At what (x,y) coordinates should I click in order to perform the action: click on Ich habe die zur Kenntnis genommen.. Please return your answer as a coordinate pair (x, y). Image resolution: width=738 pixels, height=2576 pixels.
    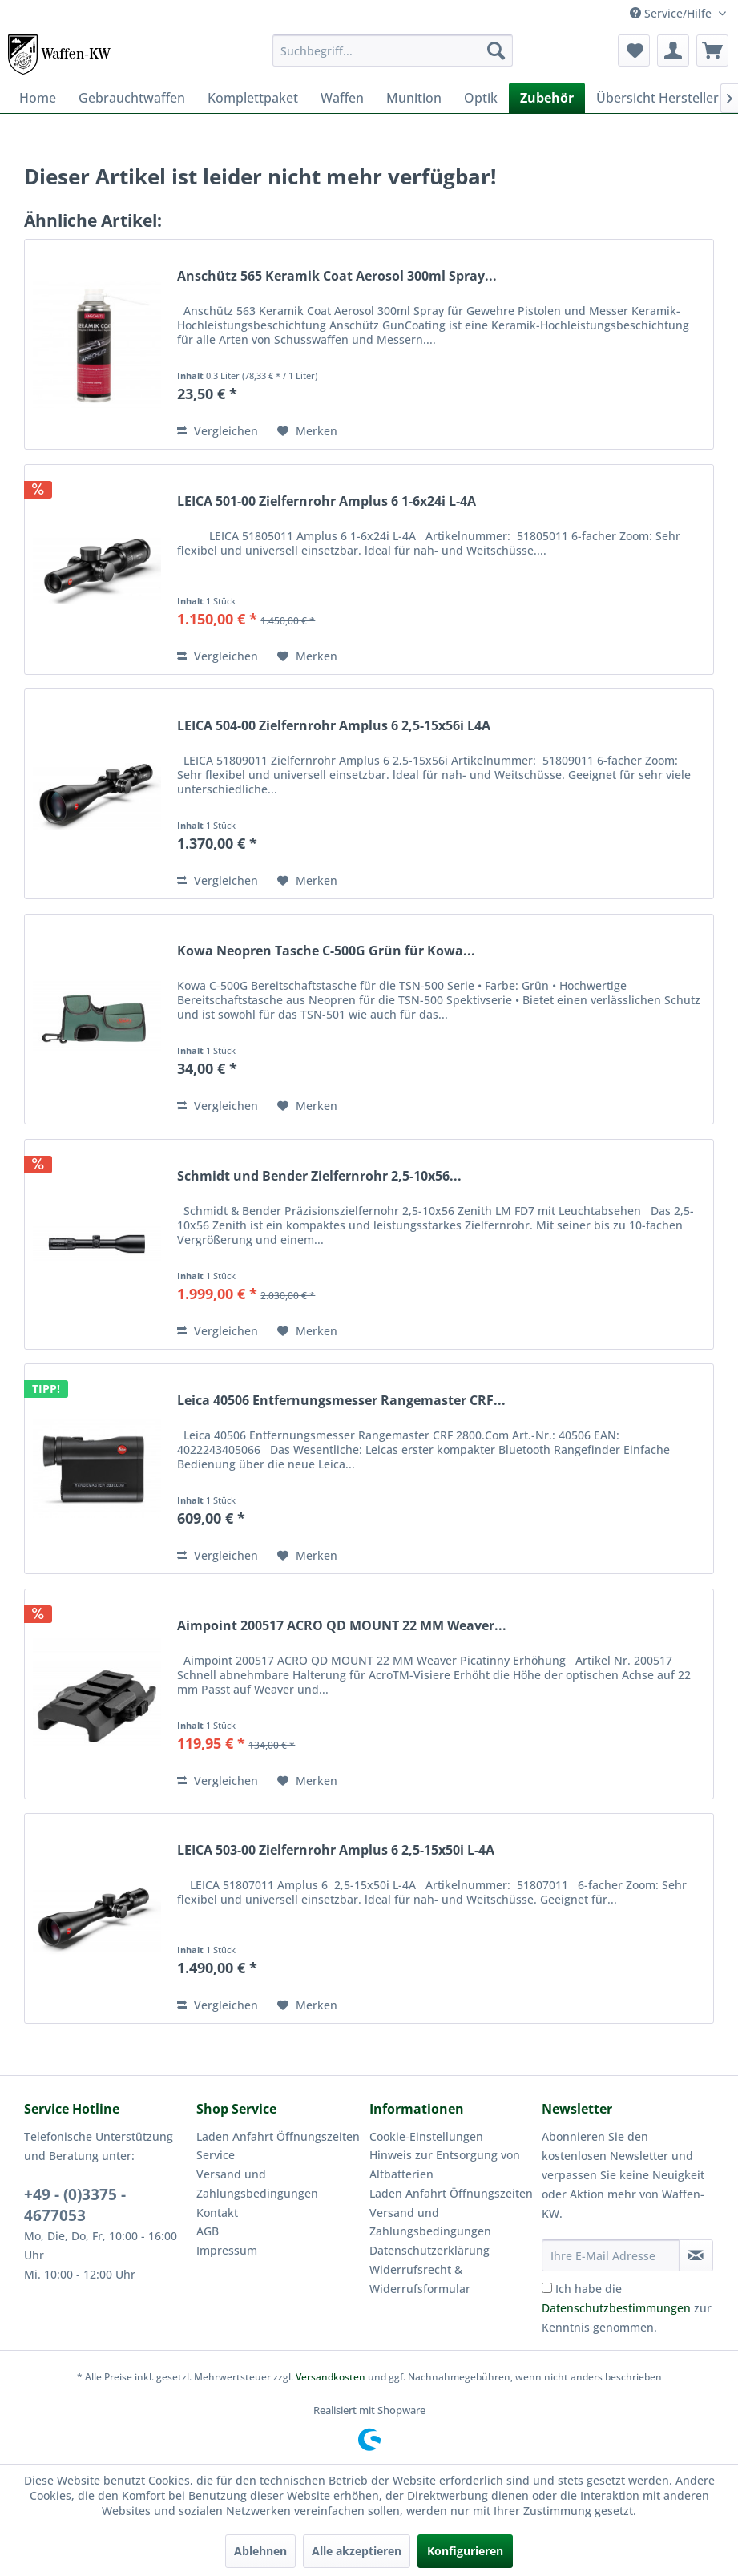
    Looking at the image, I should click on (627, 2308).